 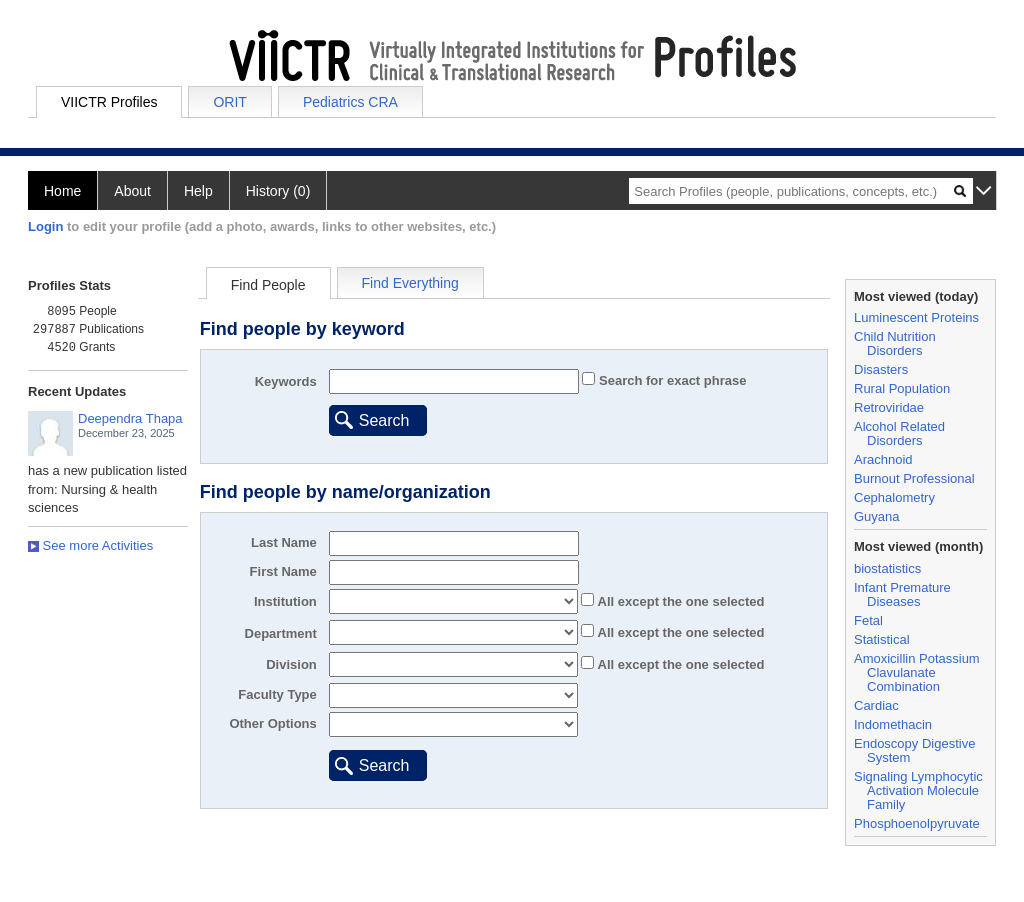 What do you see at coordinates (881, 369) in the screenshot?
I see `Disasters` at bounding box center [881, 369].